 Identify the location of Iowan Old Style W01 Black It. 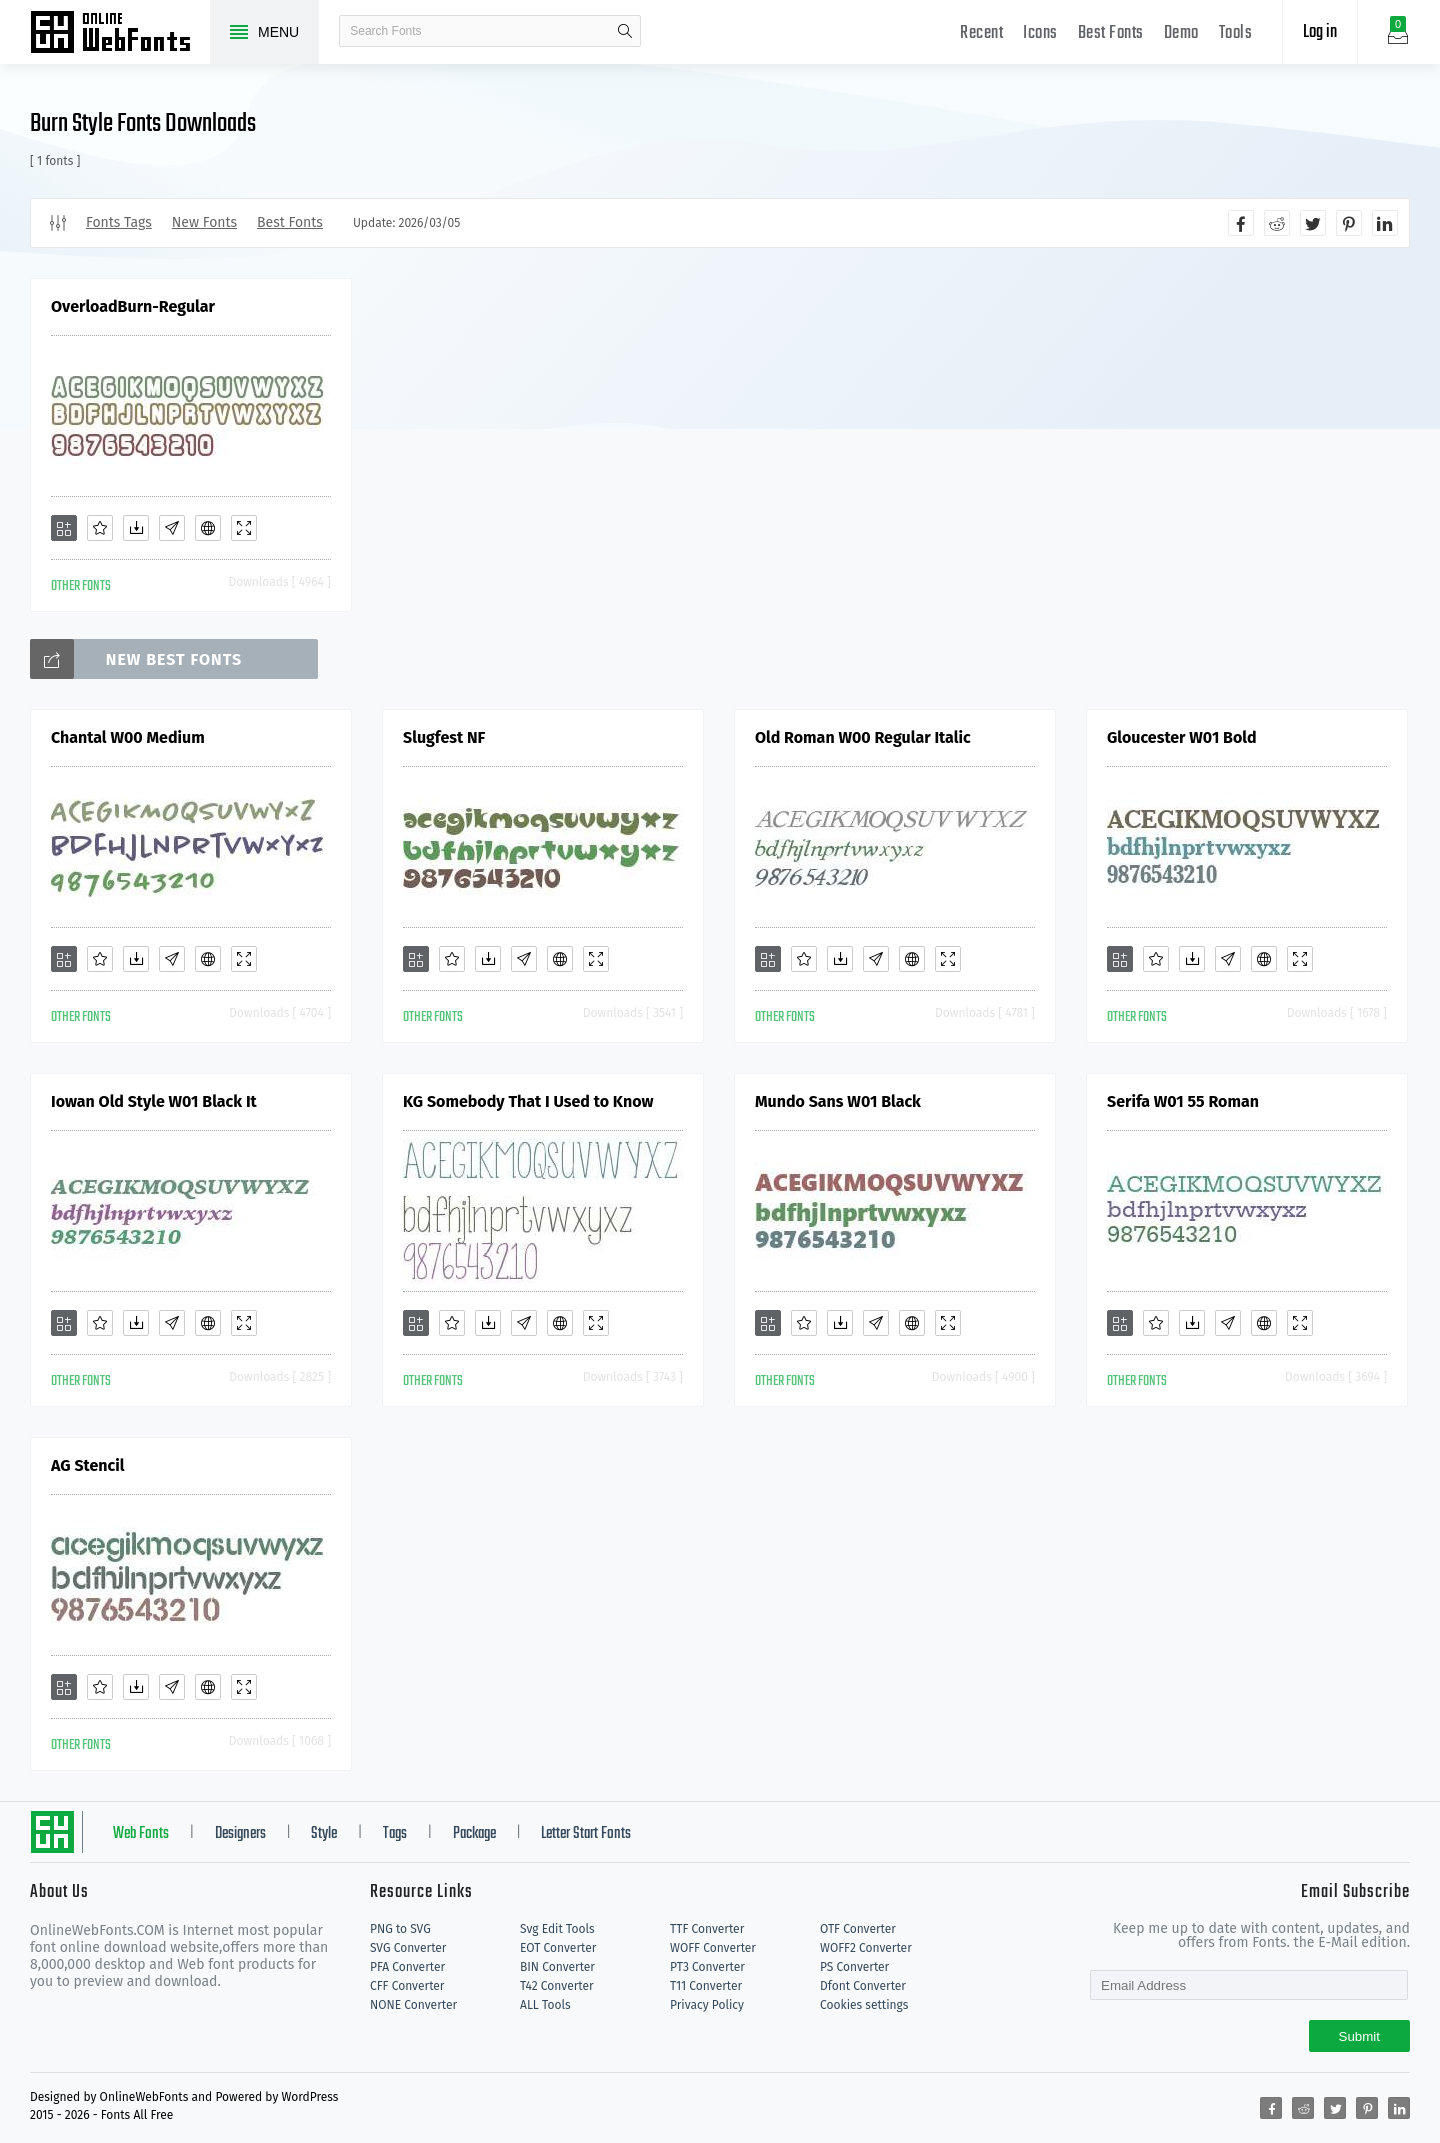
(154, 1101).